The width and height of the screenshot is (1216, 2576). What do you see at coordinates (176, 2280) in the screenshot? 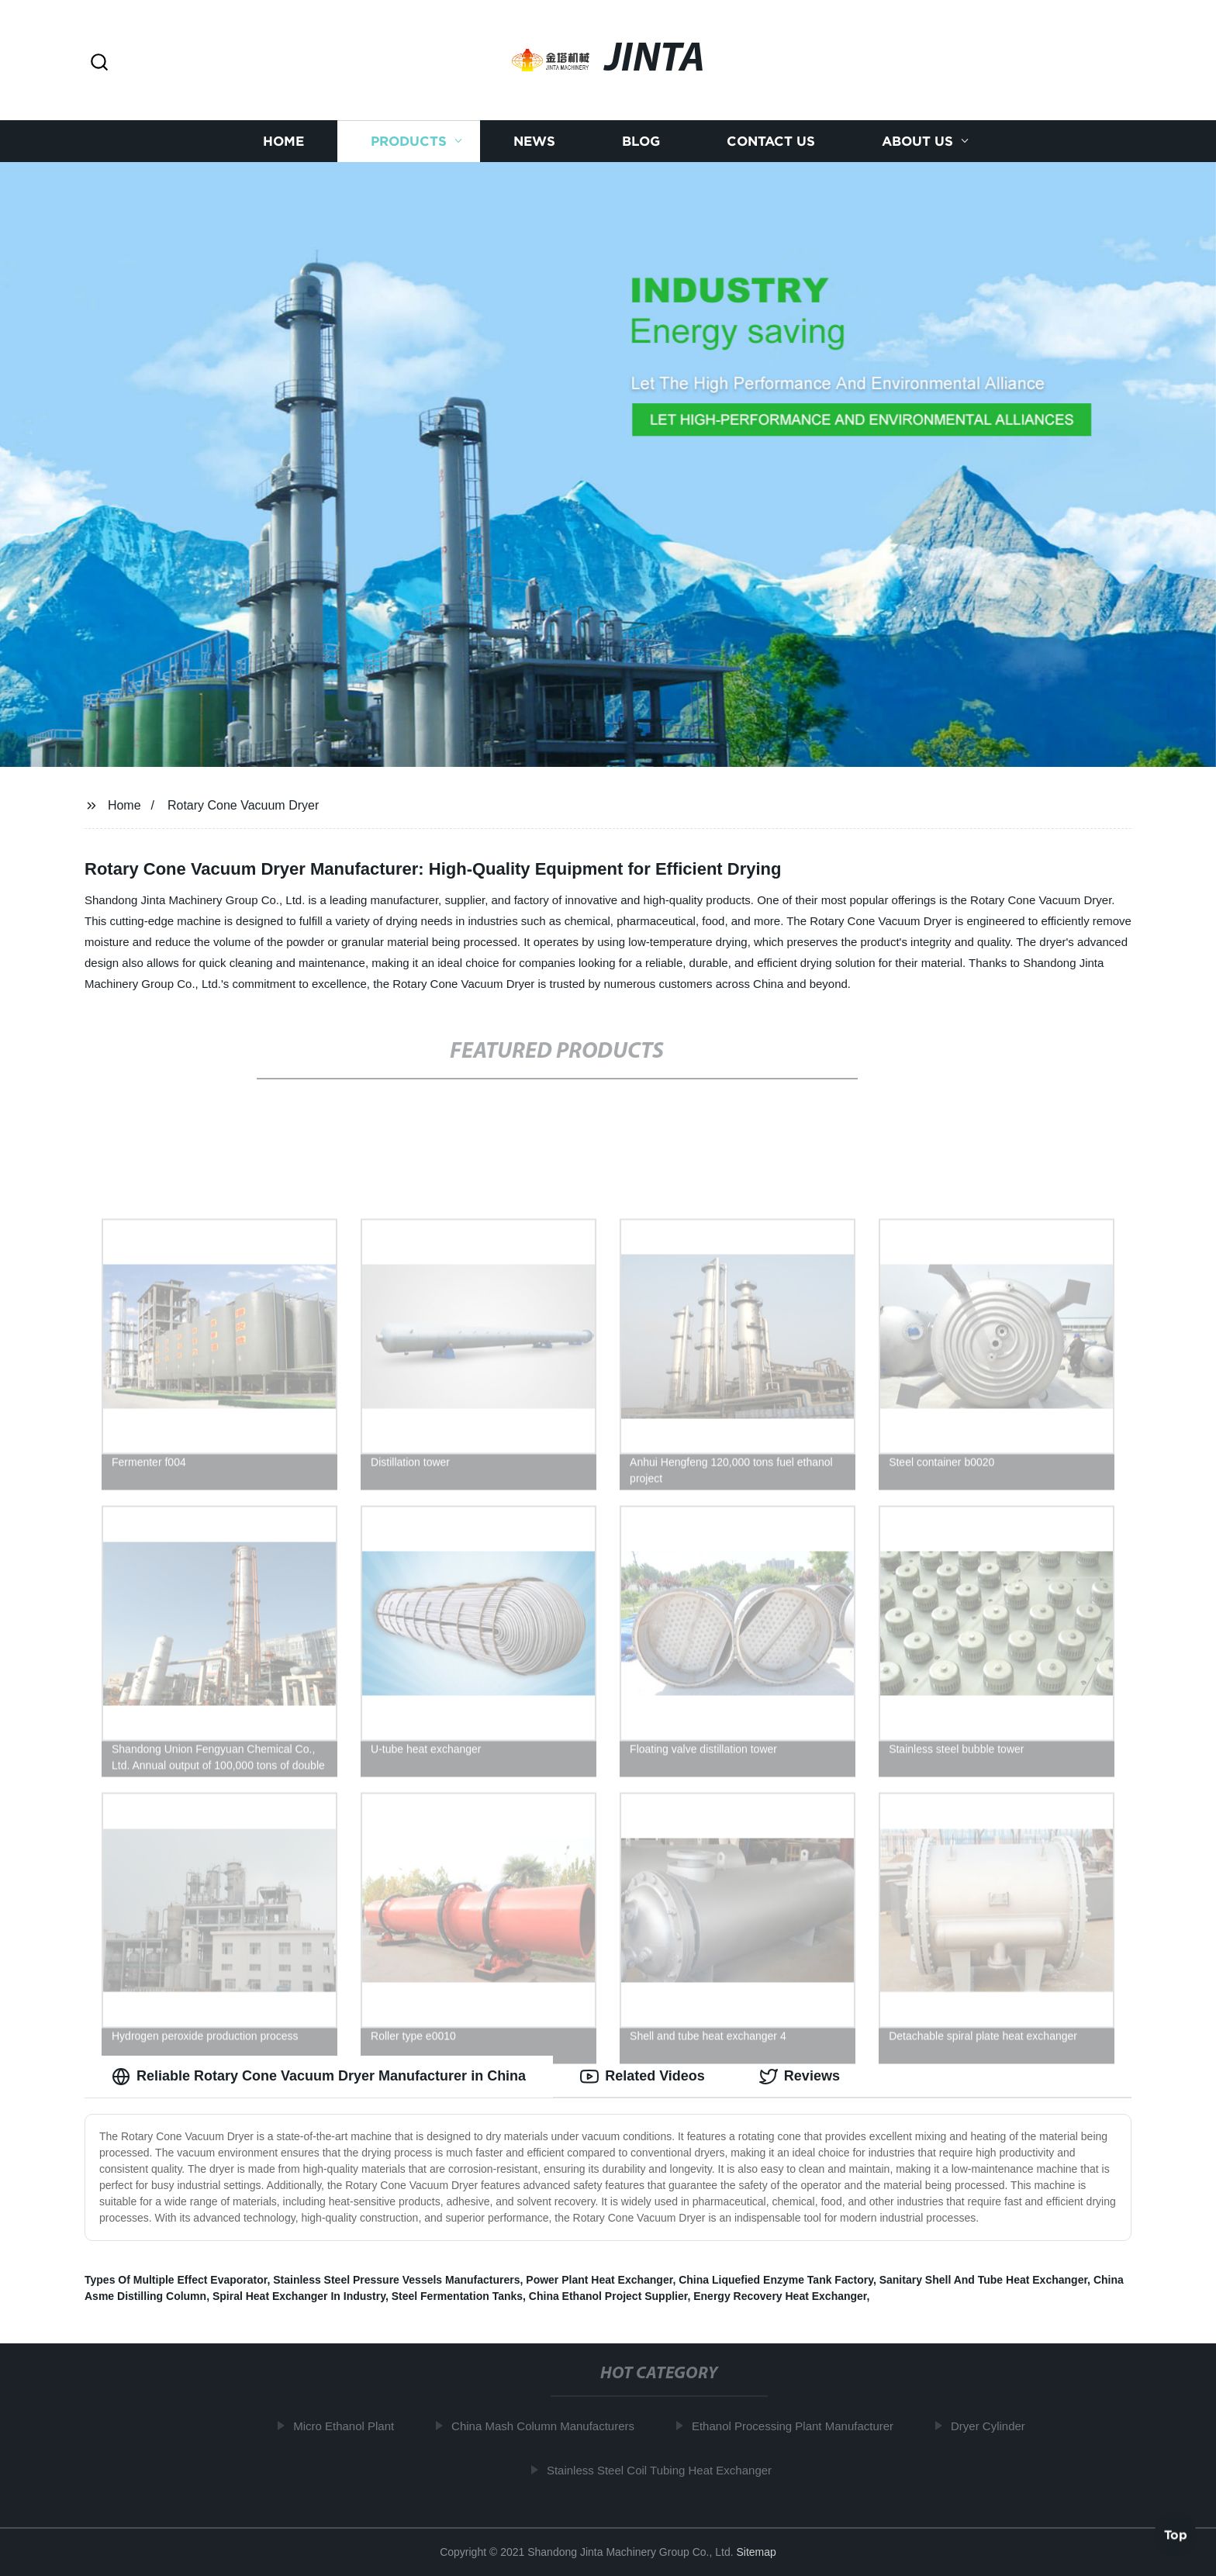
I see `Types Of Multiple Effect Evaporator` at bounding box center [176, 2280].